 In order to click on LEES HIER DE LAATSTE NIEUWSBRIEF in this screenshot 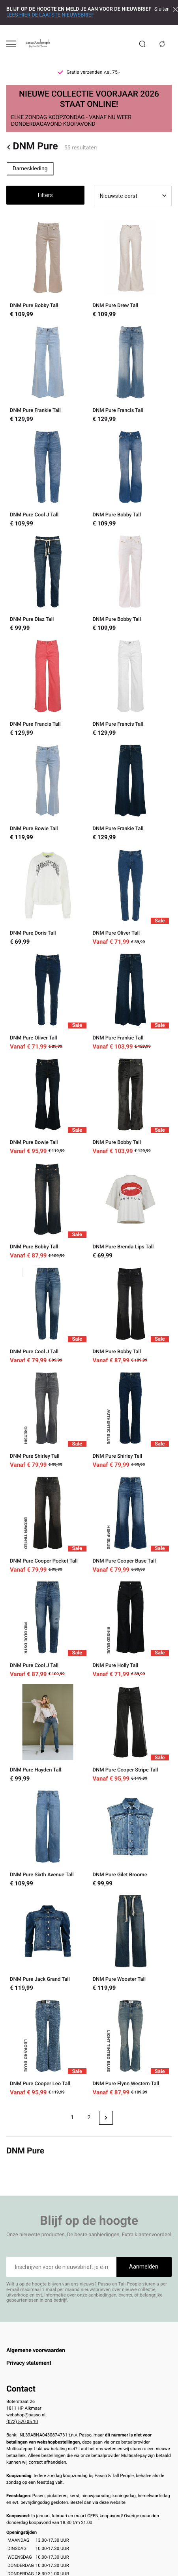, I will do `click(50, 15)`.